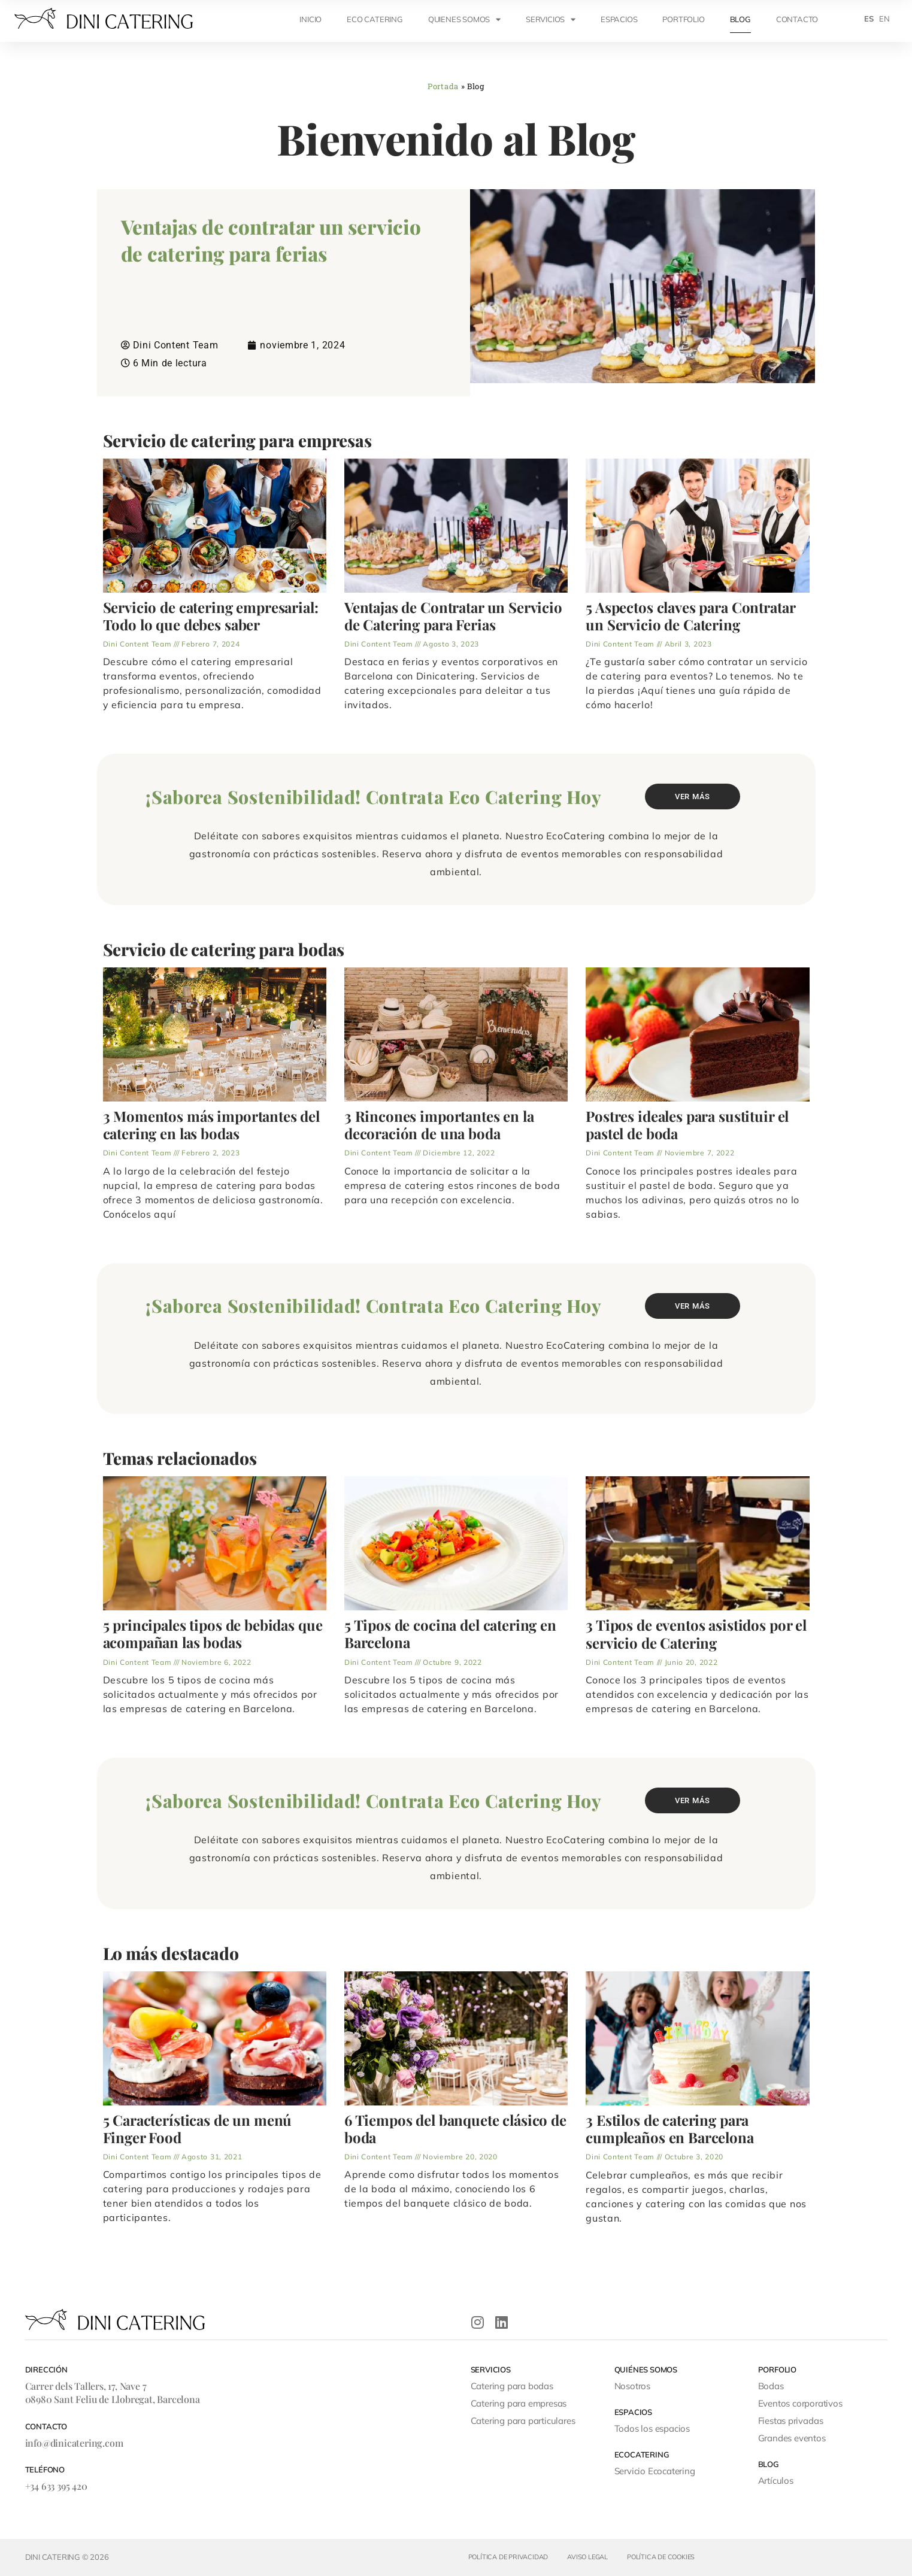  Describe the element at coordinates (690, 616) in the screenshot. I see `5 Aspectos claves para Contratar un Servicio de Catering` at that location.